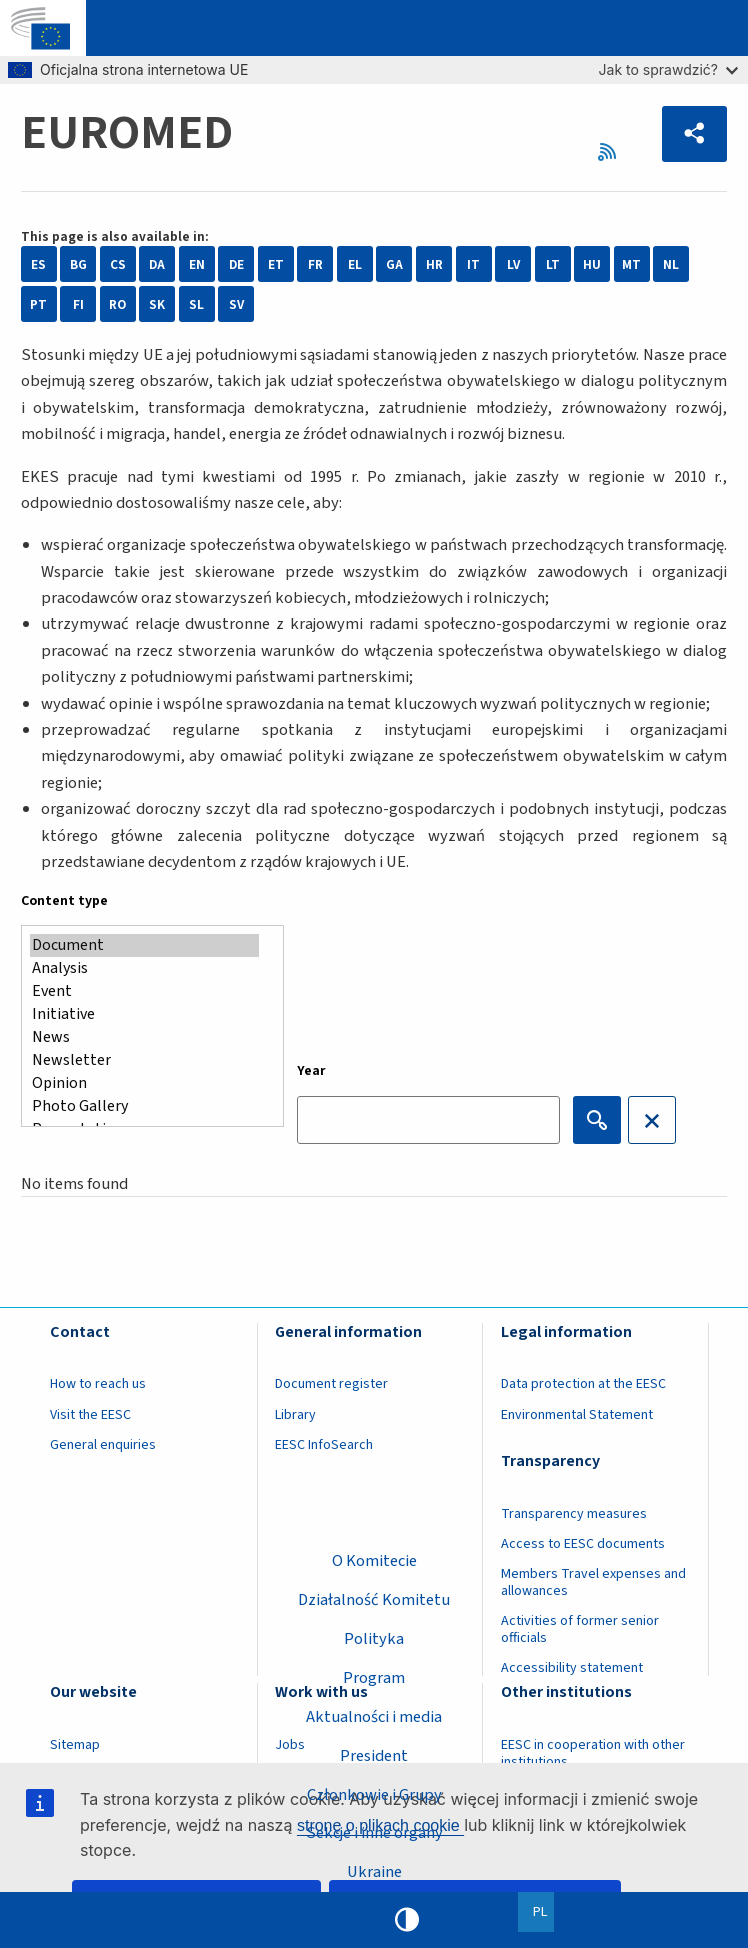 This screenshot has height=1948, width=748. Describe the element at coordinates (374, 1717) in the screenshot. I see `Aktualności i media` at that location.